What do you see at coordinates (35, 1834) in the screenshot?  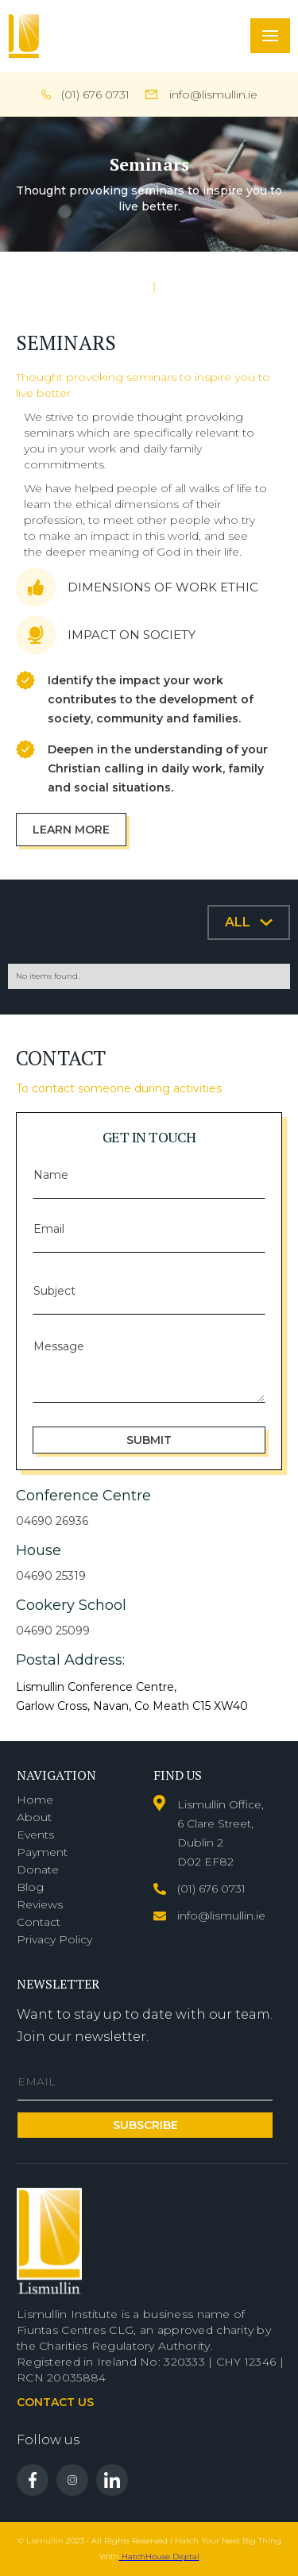 I see `Events` at bounding box center [35, 1834].